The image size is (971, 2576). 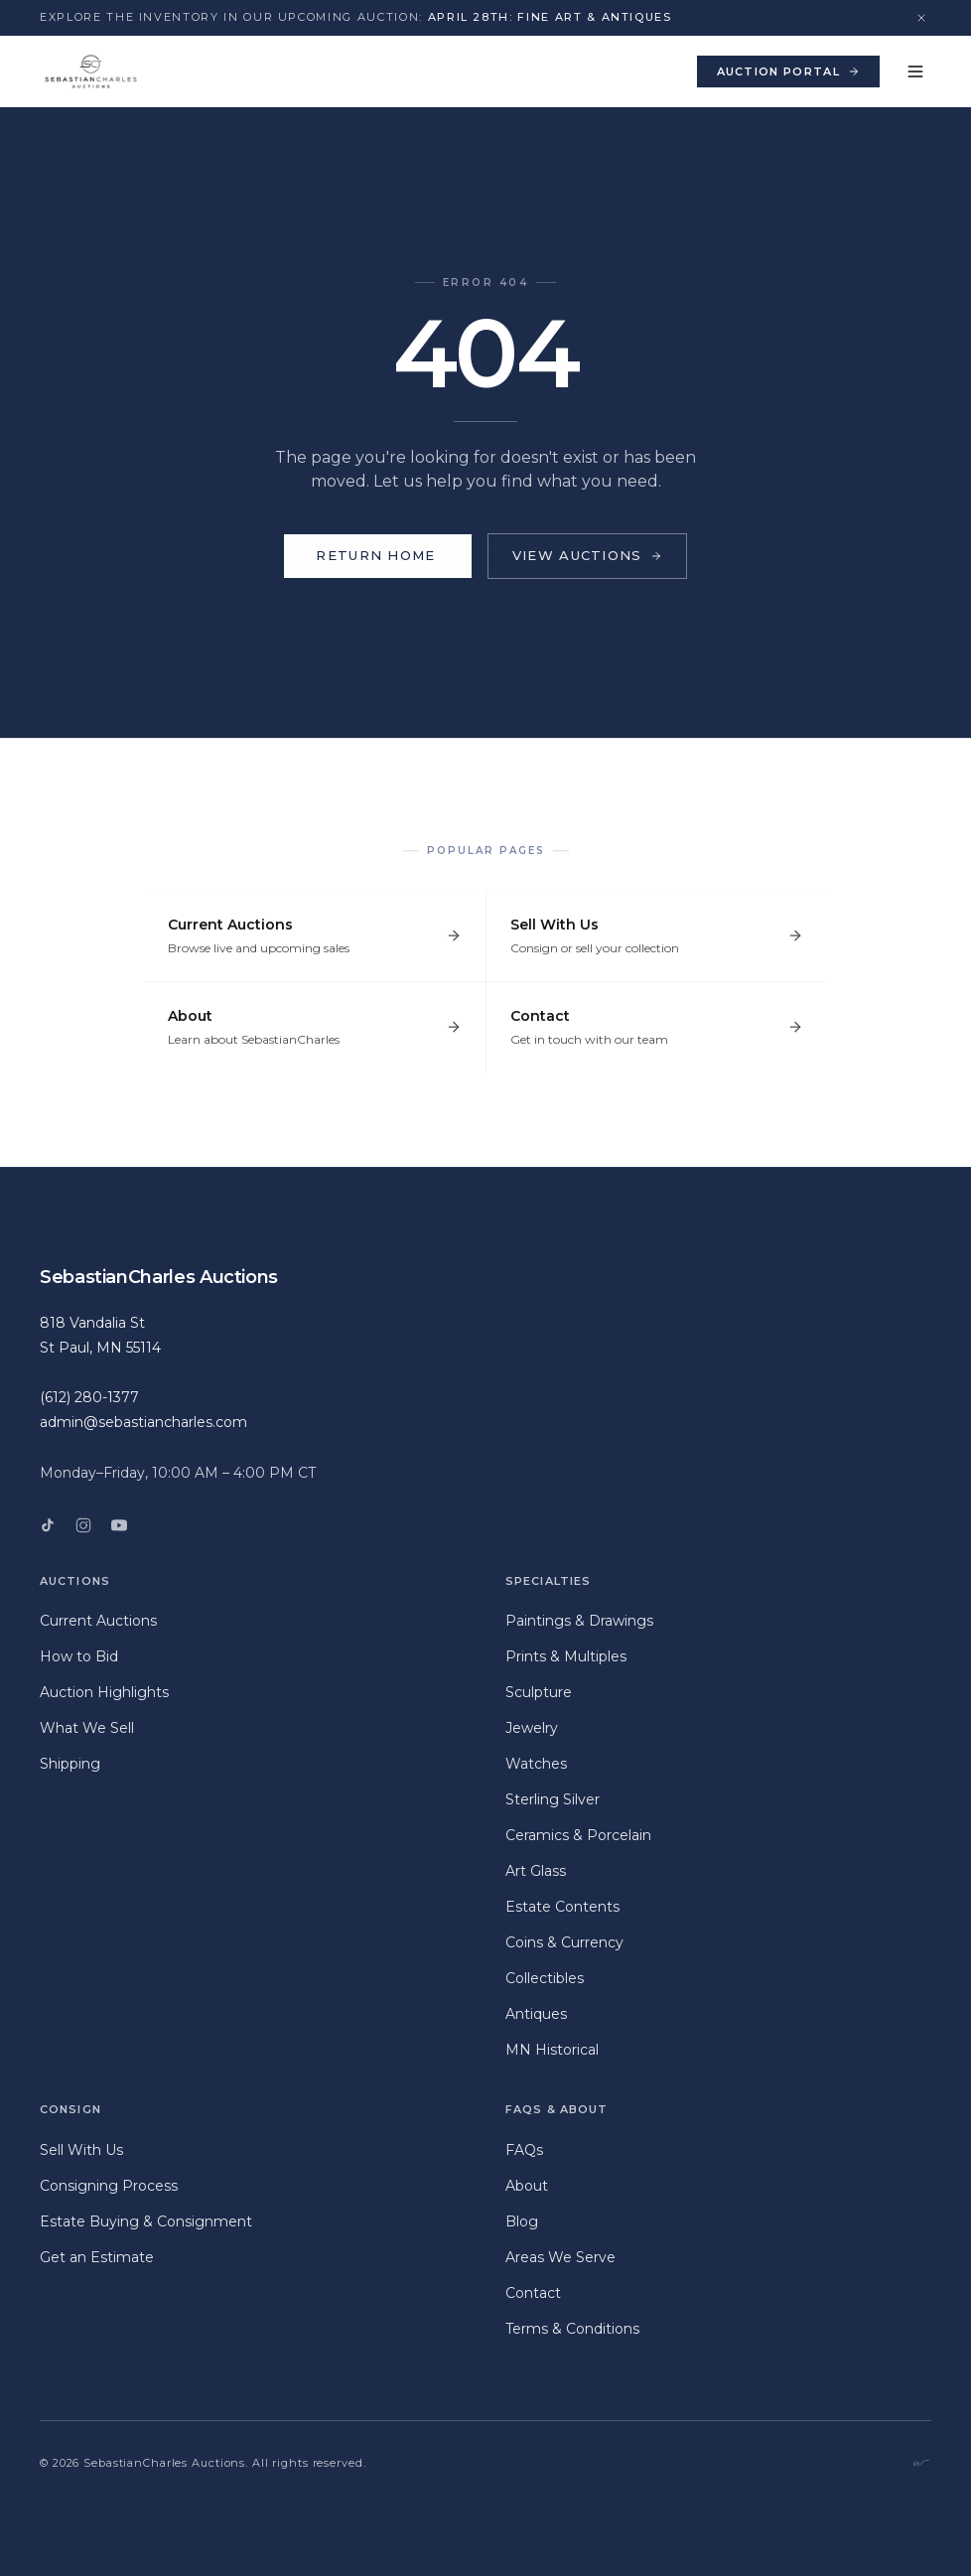 I want to click on [TikTok], so click(x=48, y=1525).